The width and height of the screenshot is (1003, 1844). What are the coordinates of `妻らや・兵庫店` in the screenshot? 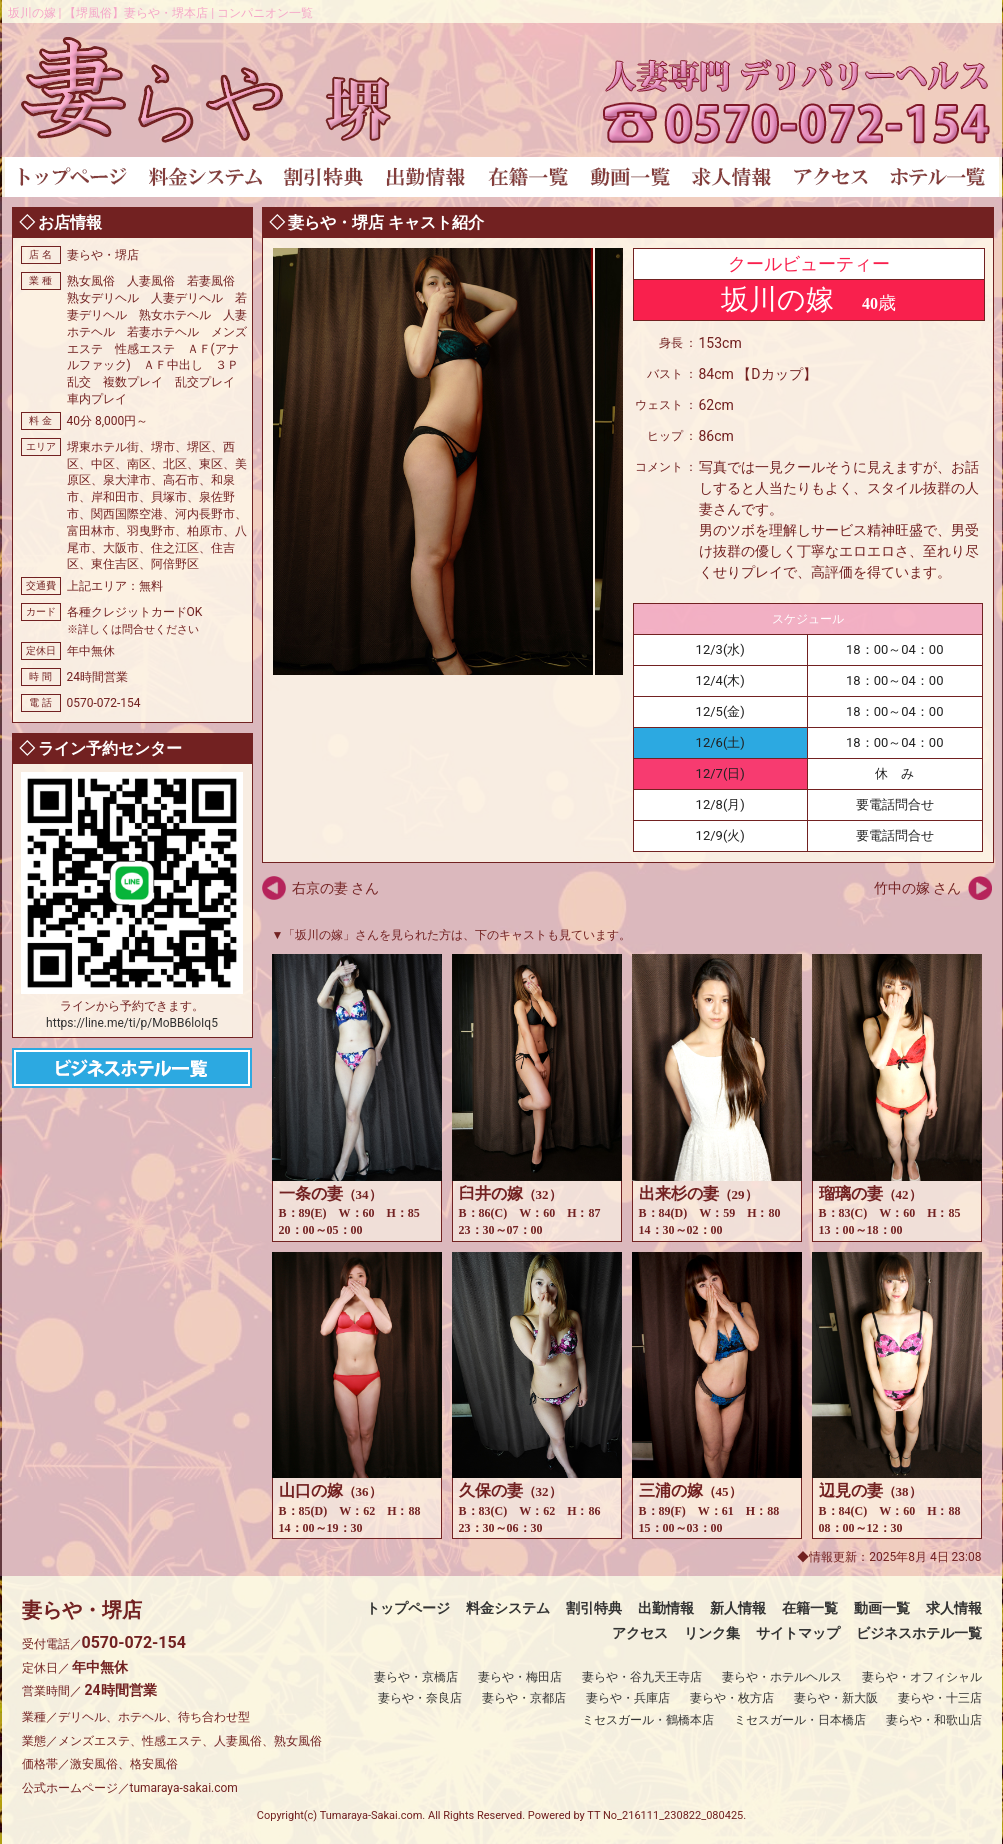 It's located at (628, 1698).